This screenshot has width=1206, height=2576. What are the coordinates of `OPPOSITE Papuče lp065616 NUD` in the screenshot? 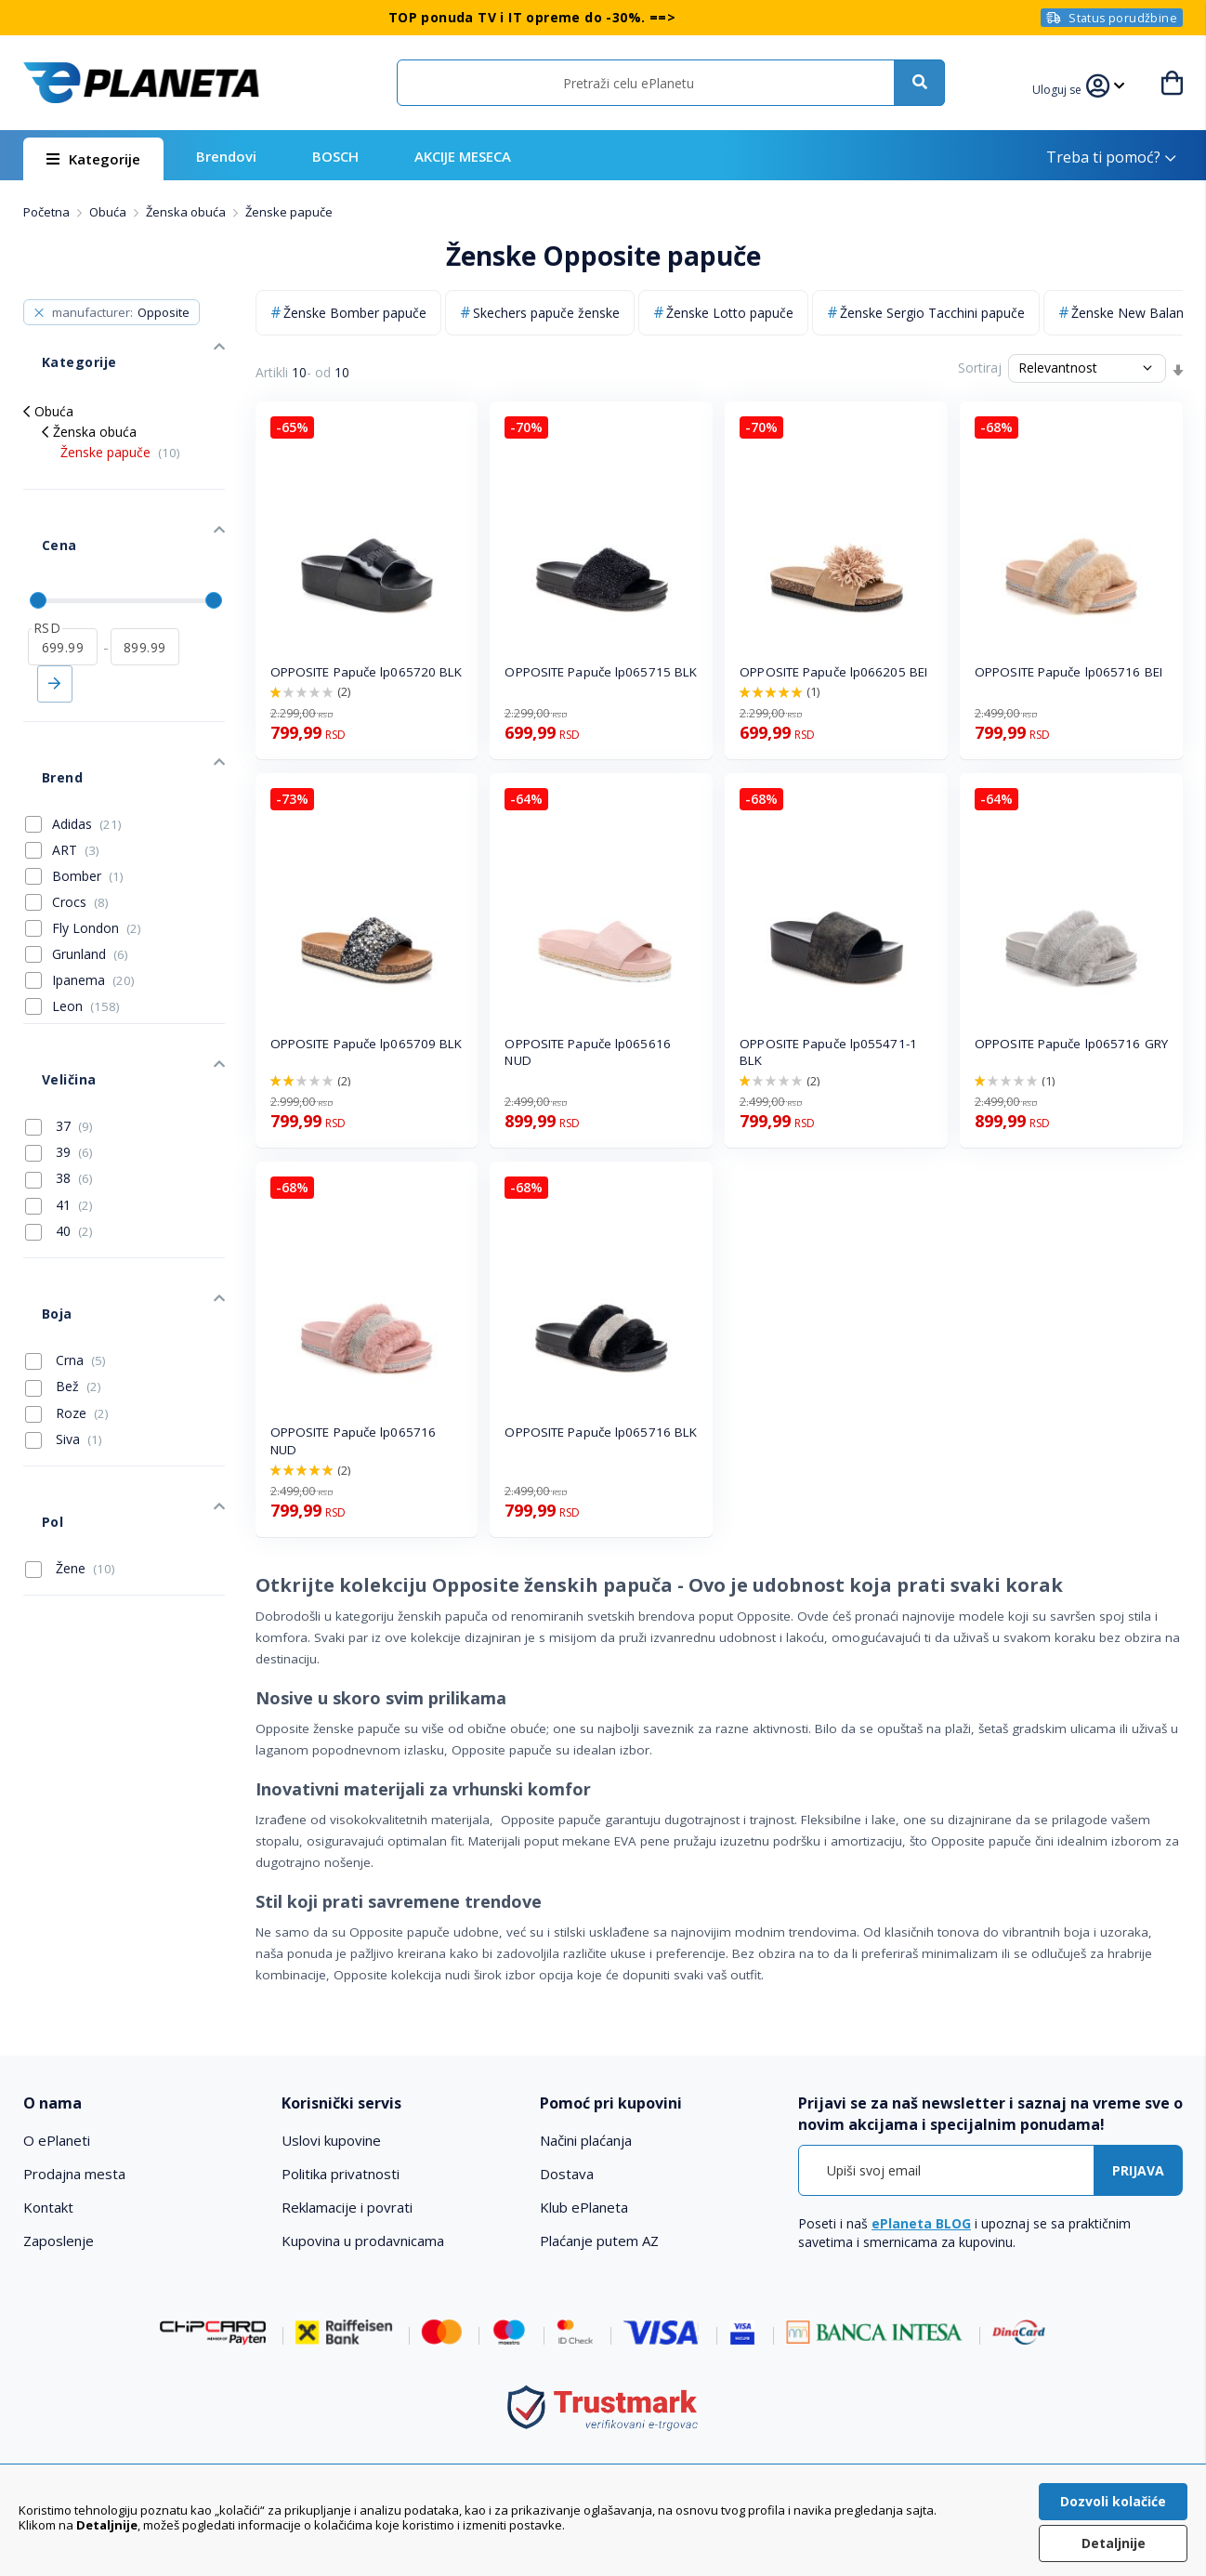 It's located at (587, 1052).